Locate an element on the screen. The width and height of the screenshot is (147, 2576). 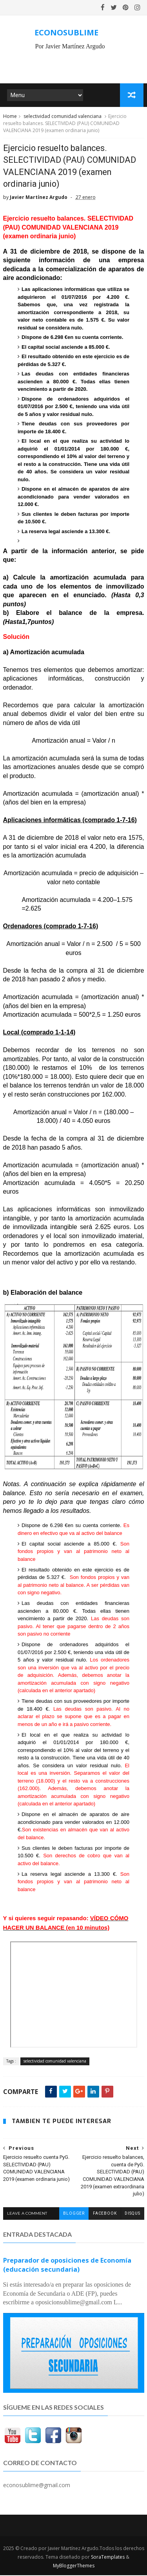
MyBloggerThemes is located at coordinates (73, 2566).